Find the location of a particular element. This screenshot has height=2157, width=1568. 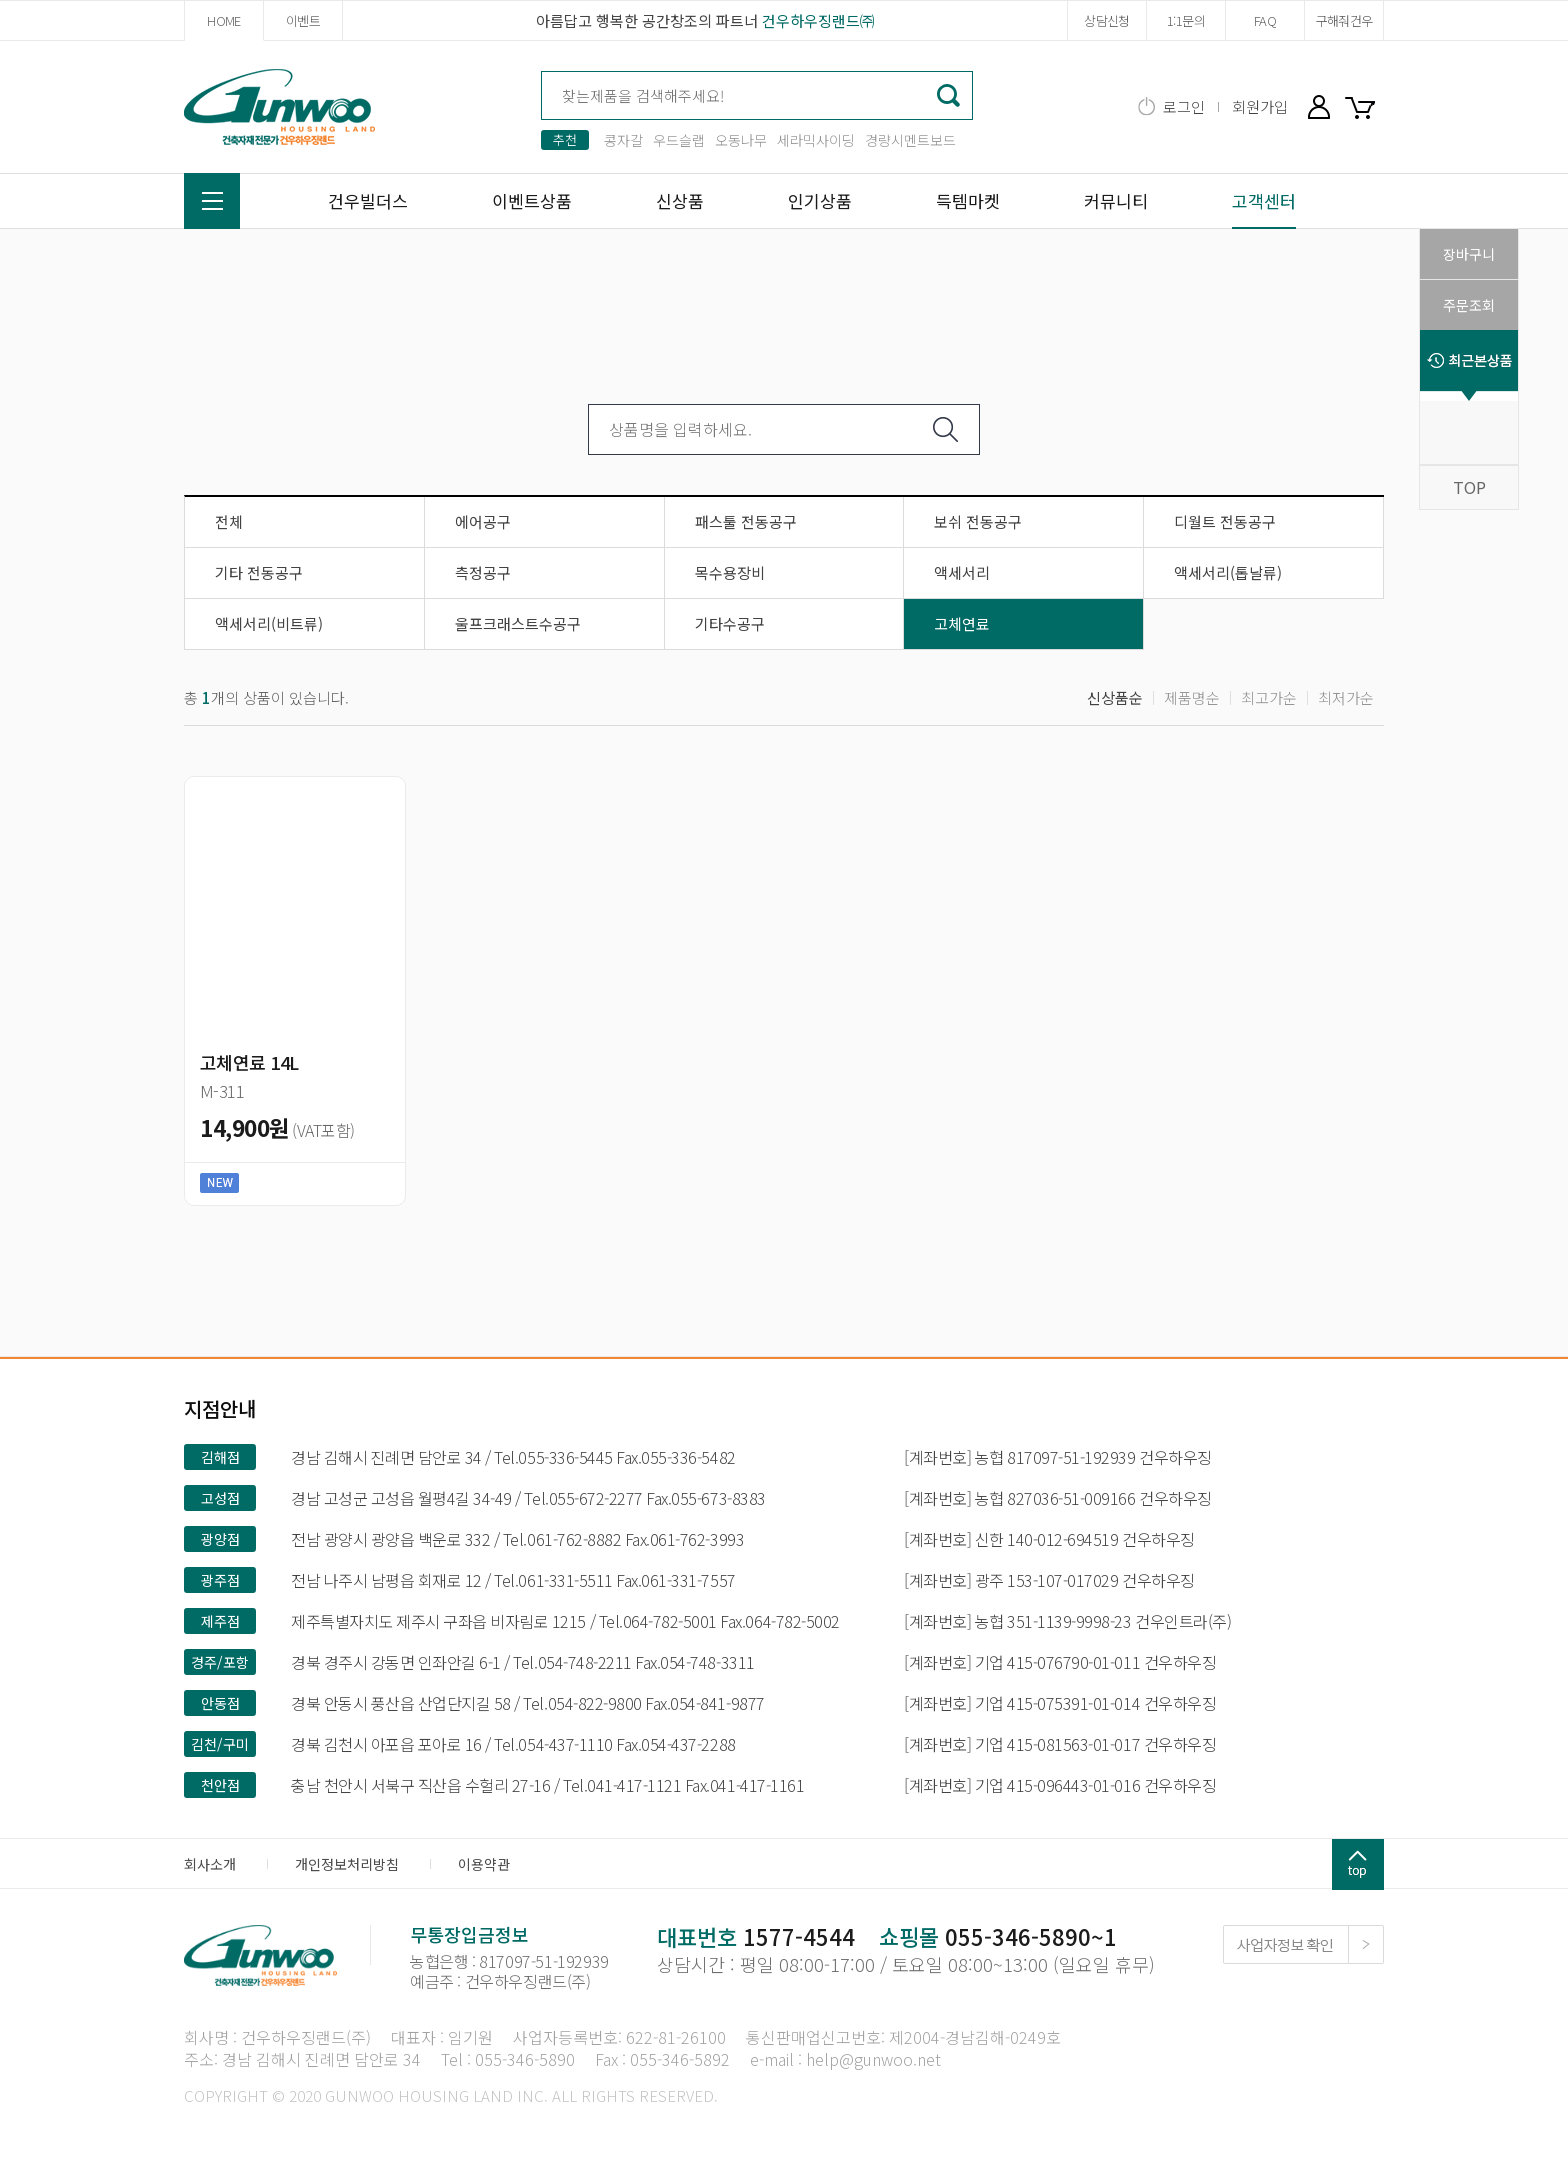

액세서리(비트류) is located at coordinates (269, 623).